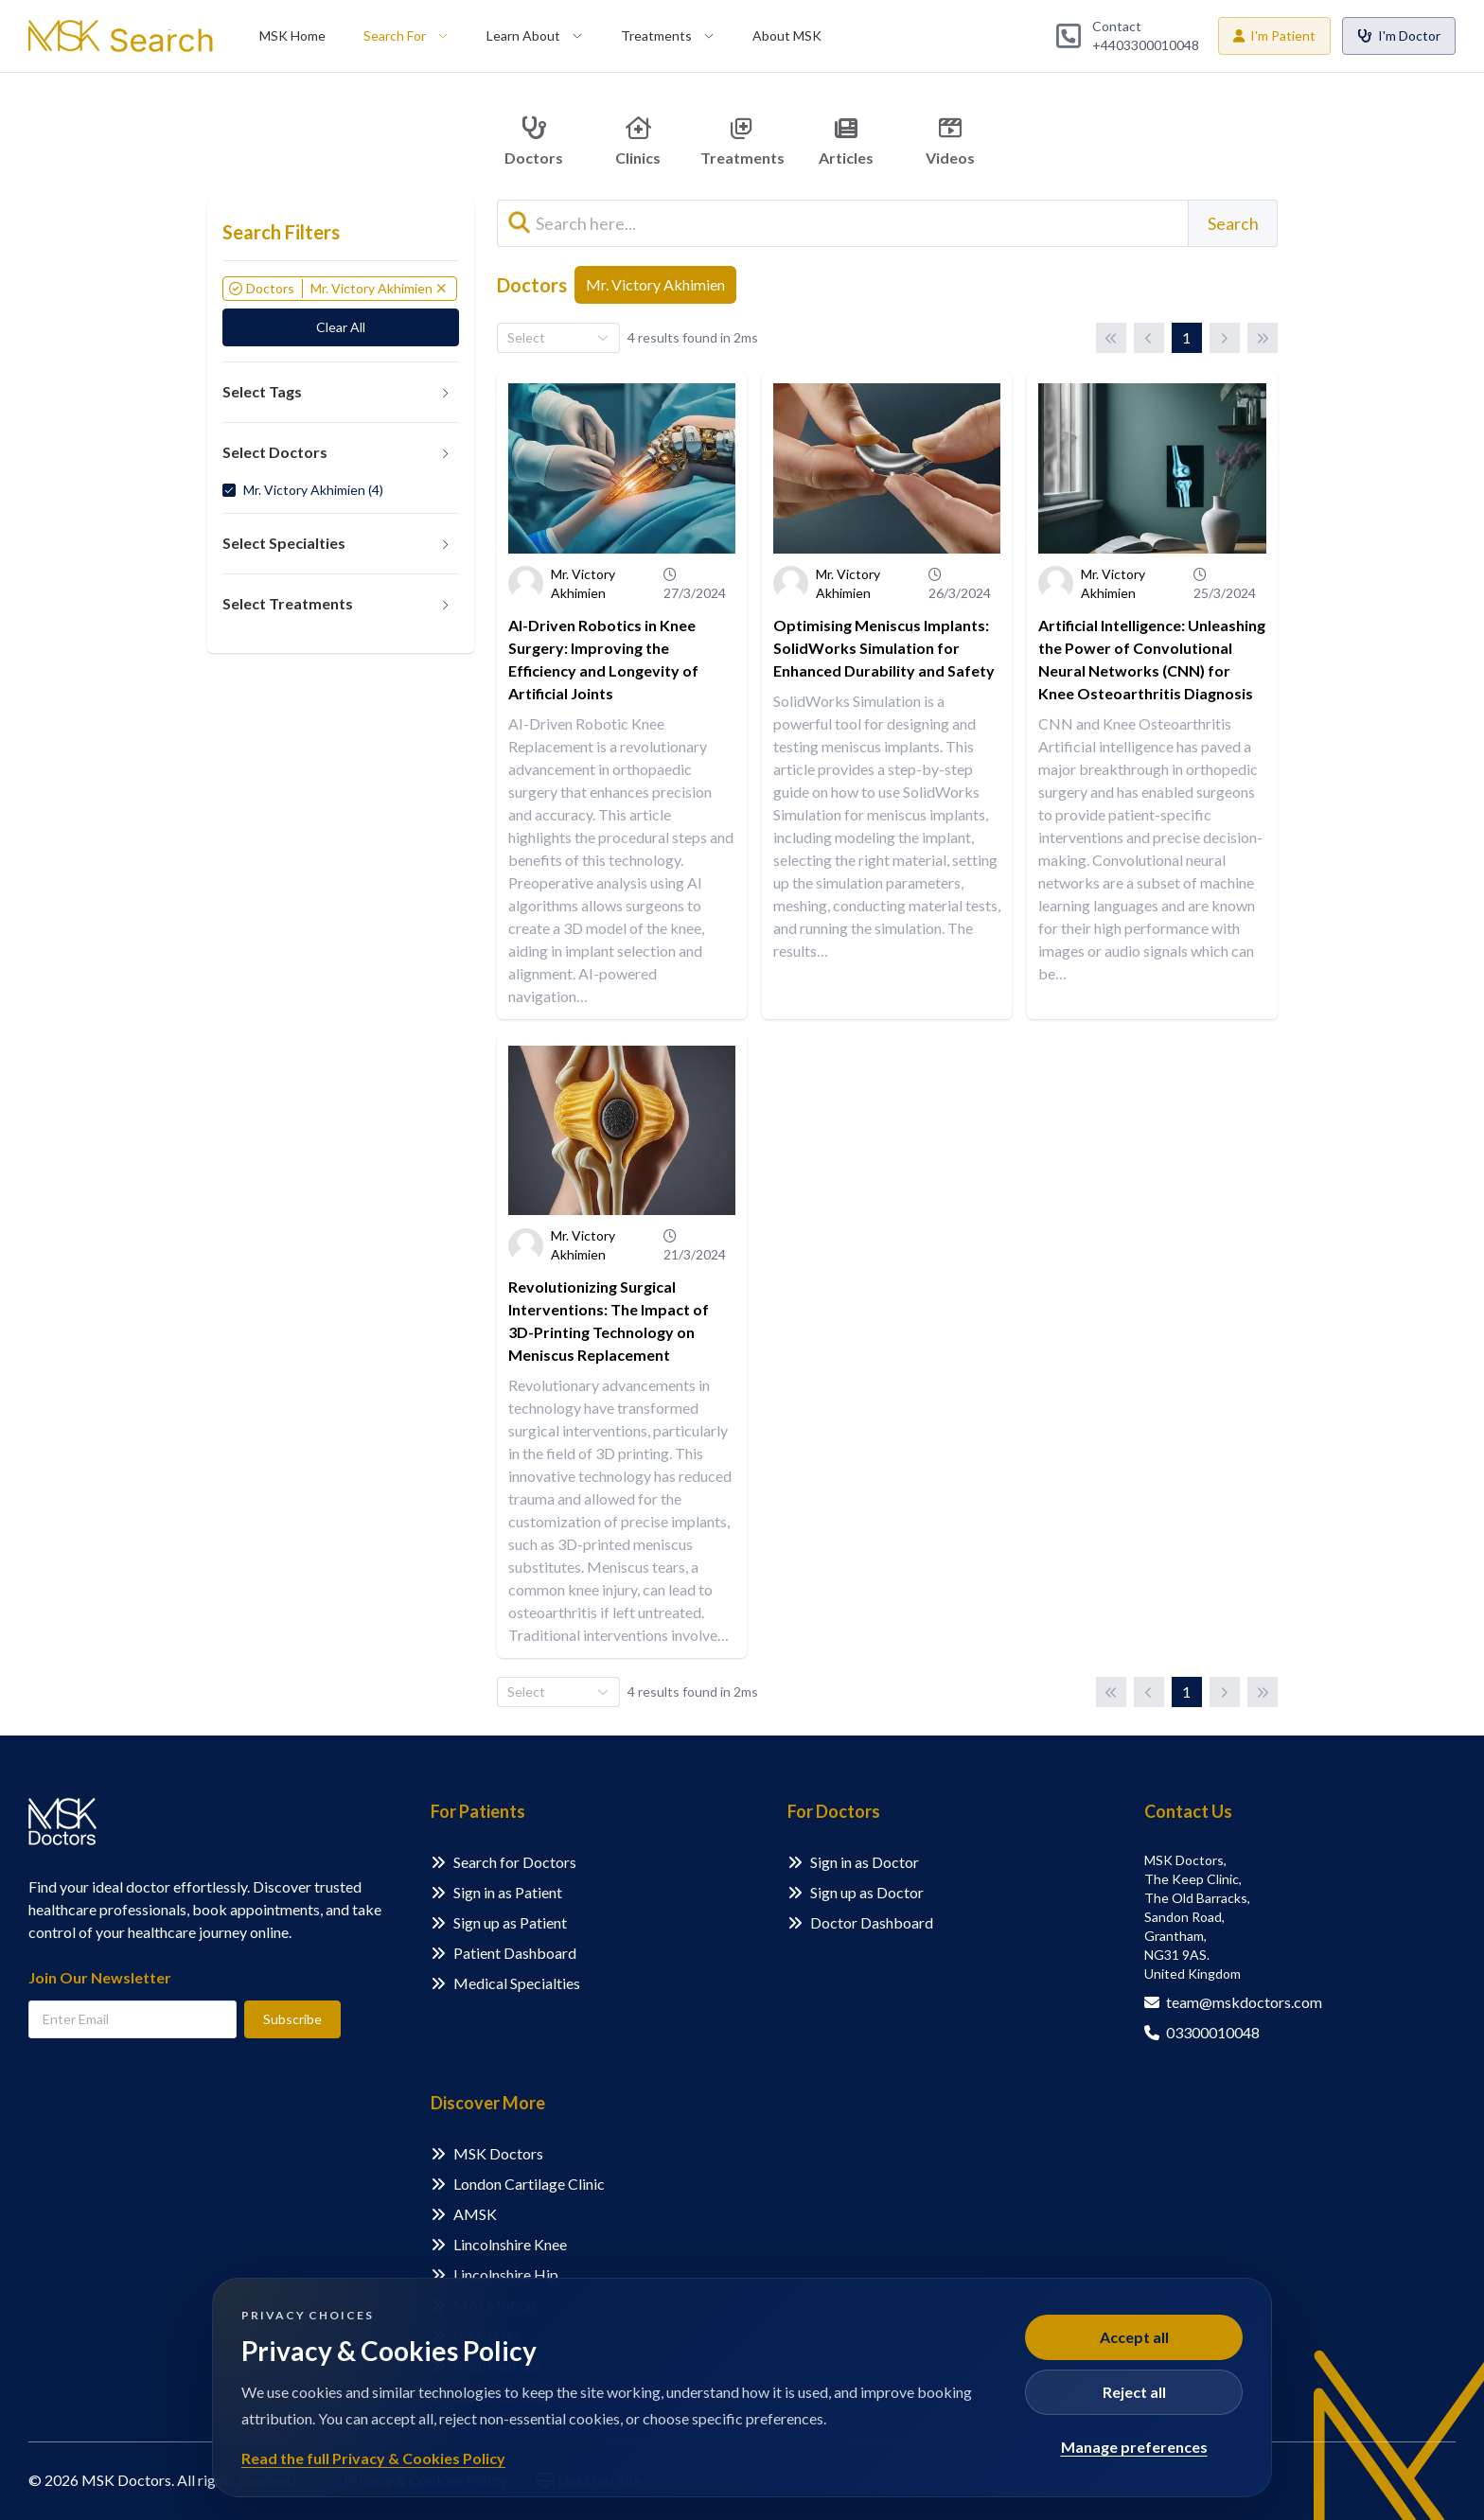 The width and height of the screenshot is (1484, 2520). I want to click on Read the full Privacy & Cookies Policy, so click(373, 2458).